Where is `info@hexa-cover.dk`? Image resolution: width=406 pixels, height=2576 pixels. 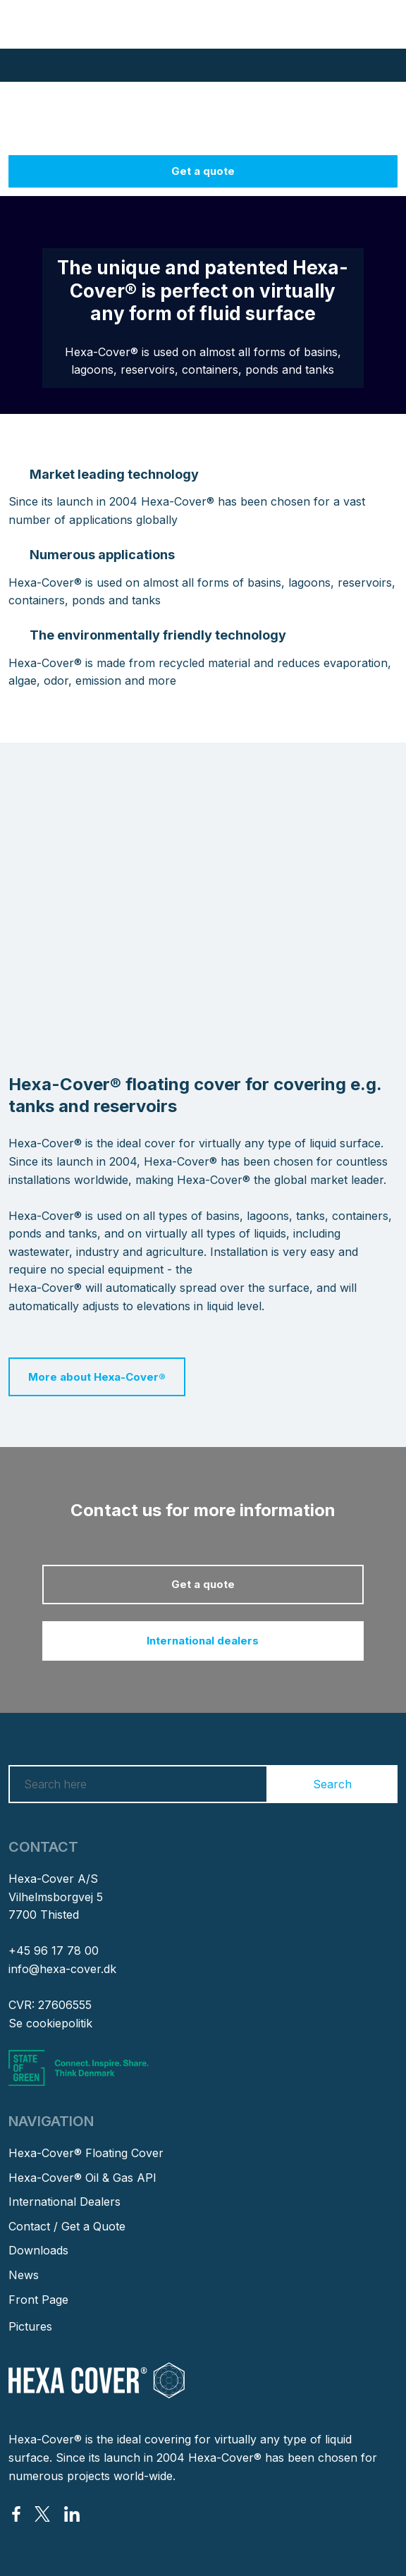 info@hexa-cover.dk is located at coordinates (62, 1969).